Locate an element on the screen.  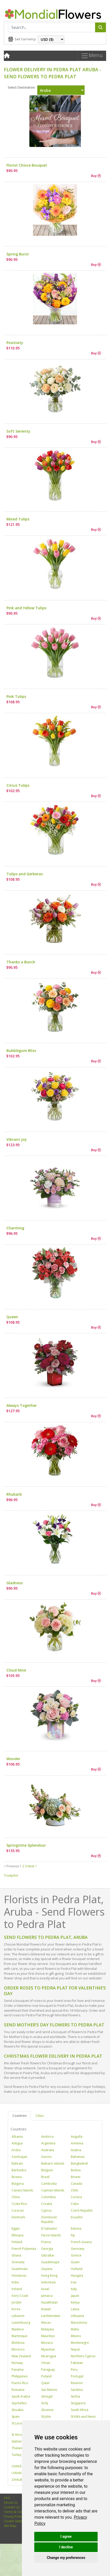
Myanmar is located at coordinates (48, 2349).